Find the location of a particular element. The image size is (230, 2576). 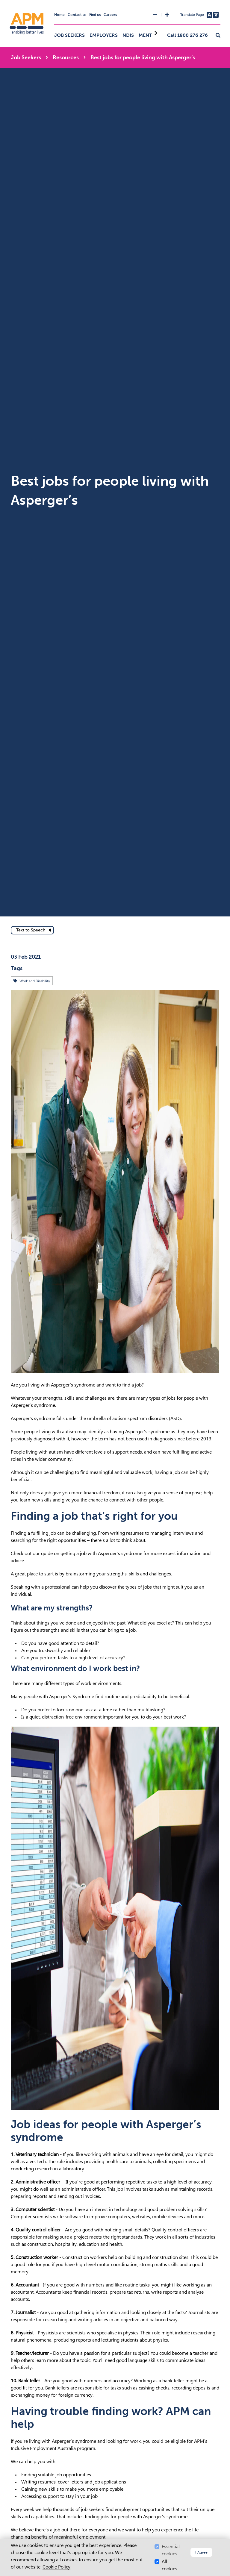

Resources is located at coordinates (66, 57).